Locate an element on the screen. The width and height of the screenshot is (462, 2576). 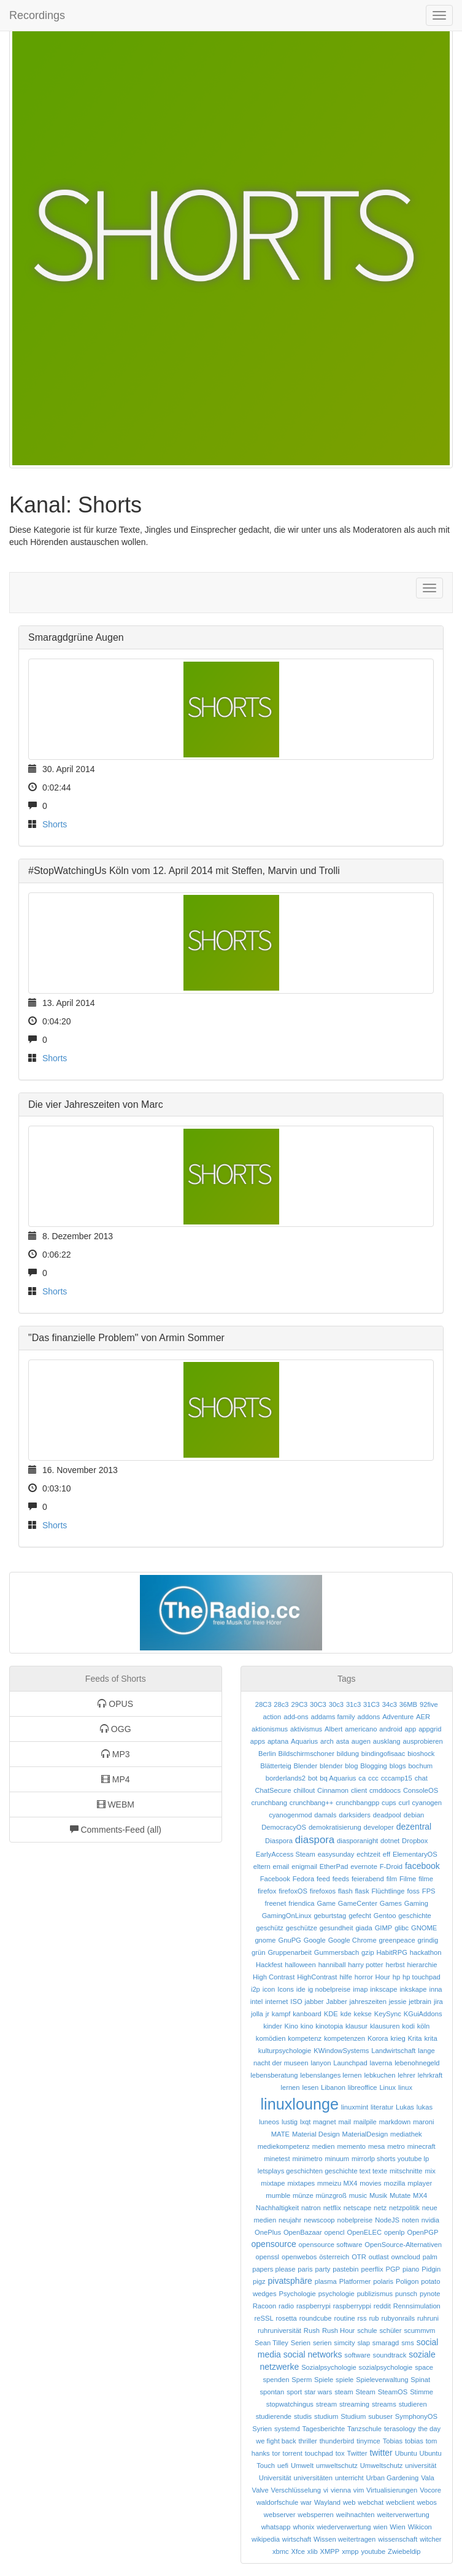
gnome is located at coordinates (265, 1940).